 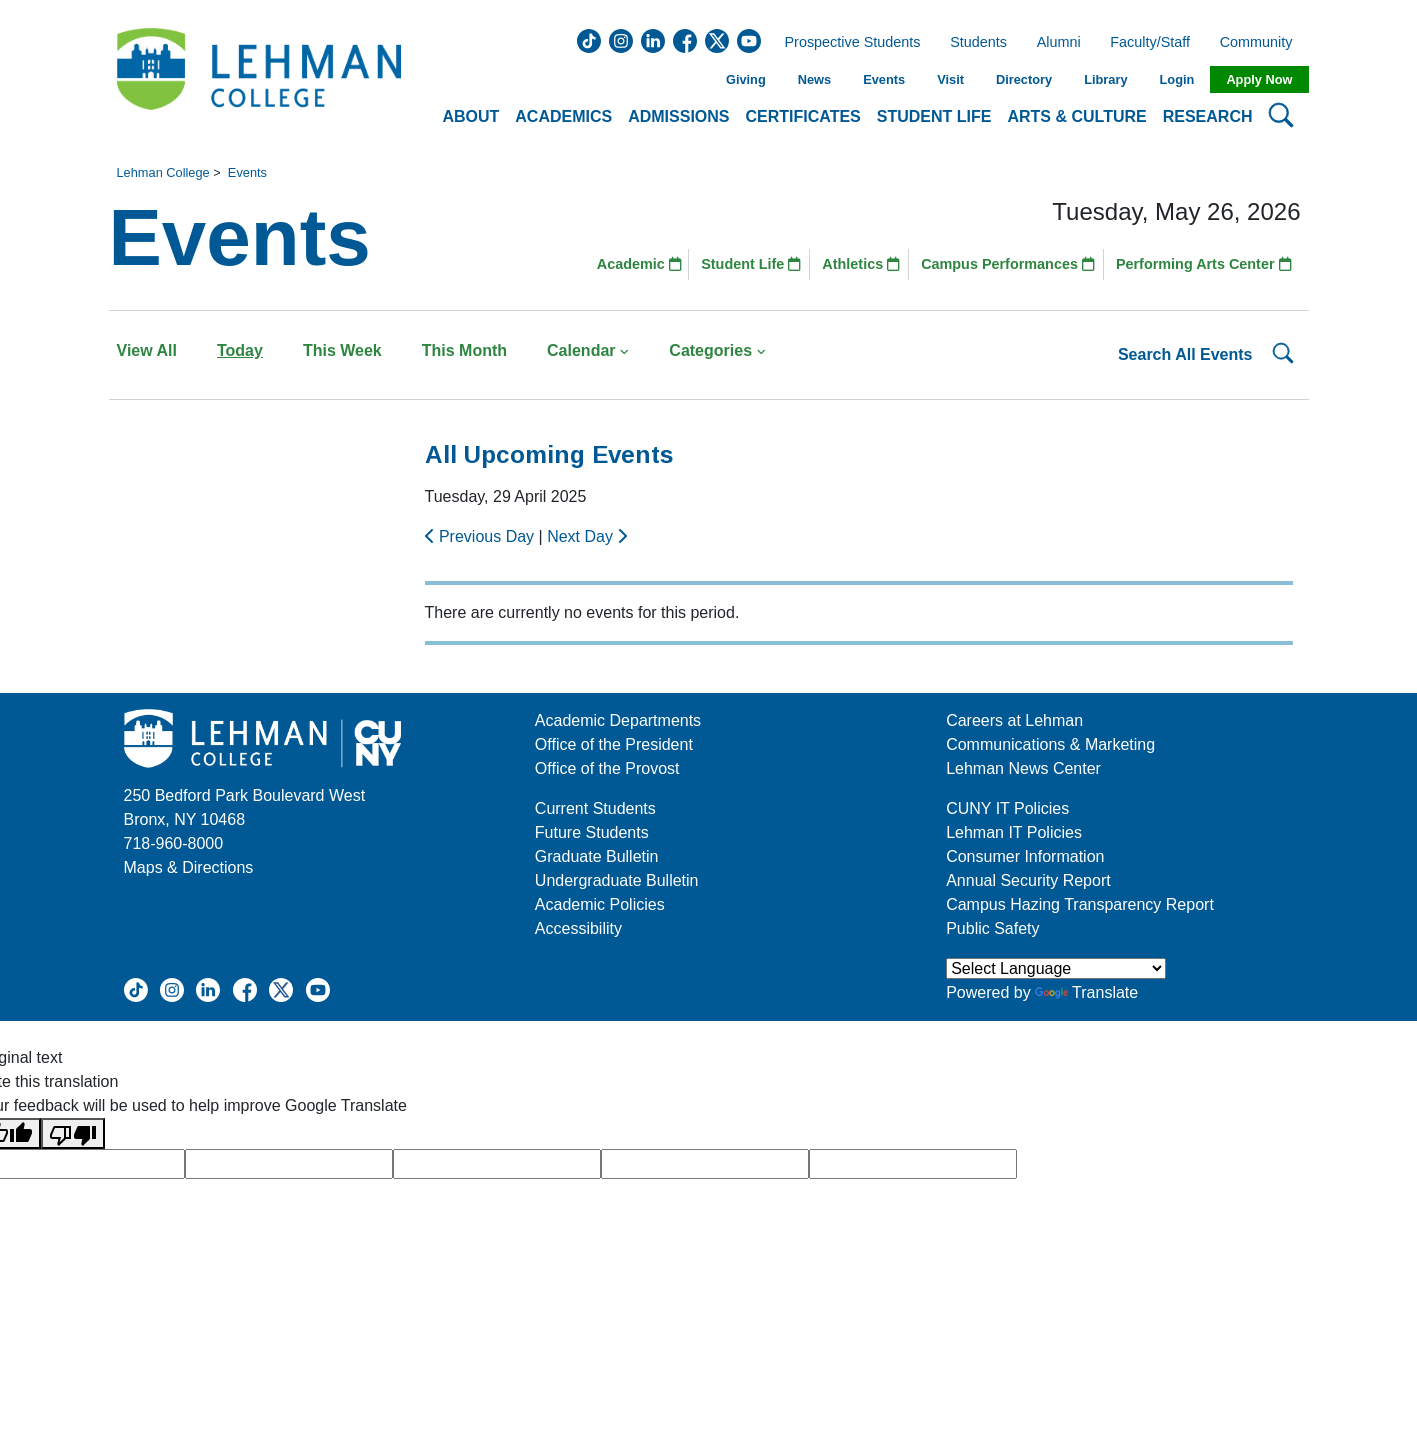 I want to click on Apply Now, so click(x=1259, y=79).